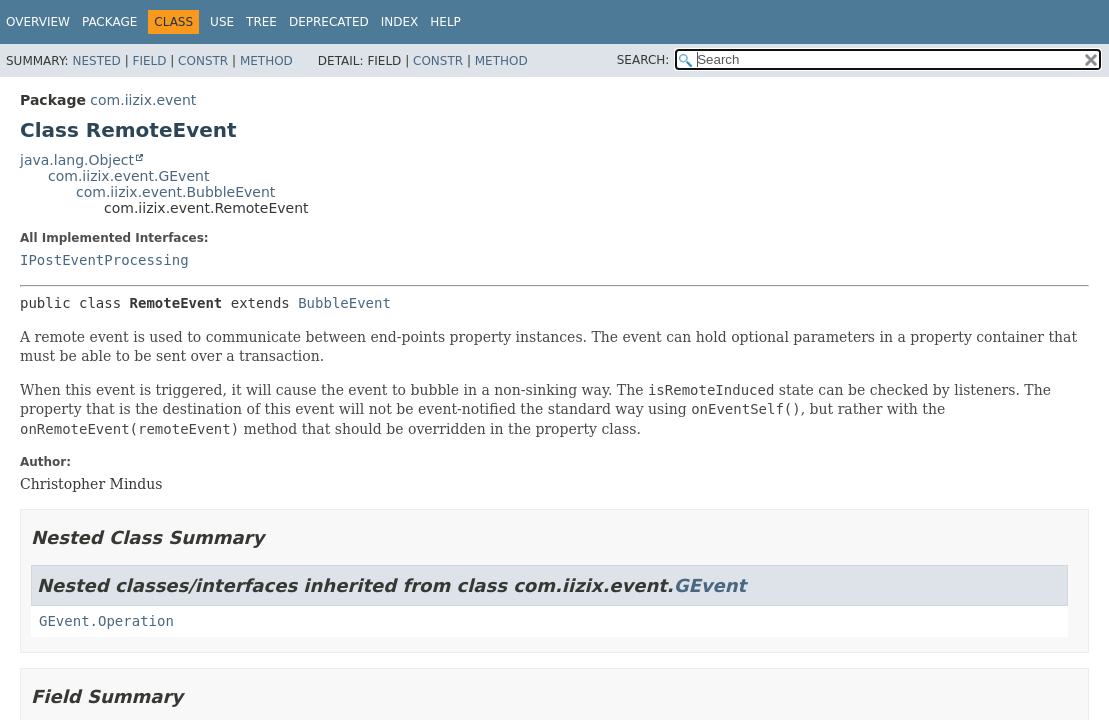  I want to click on Help, so click(445, 22).